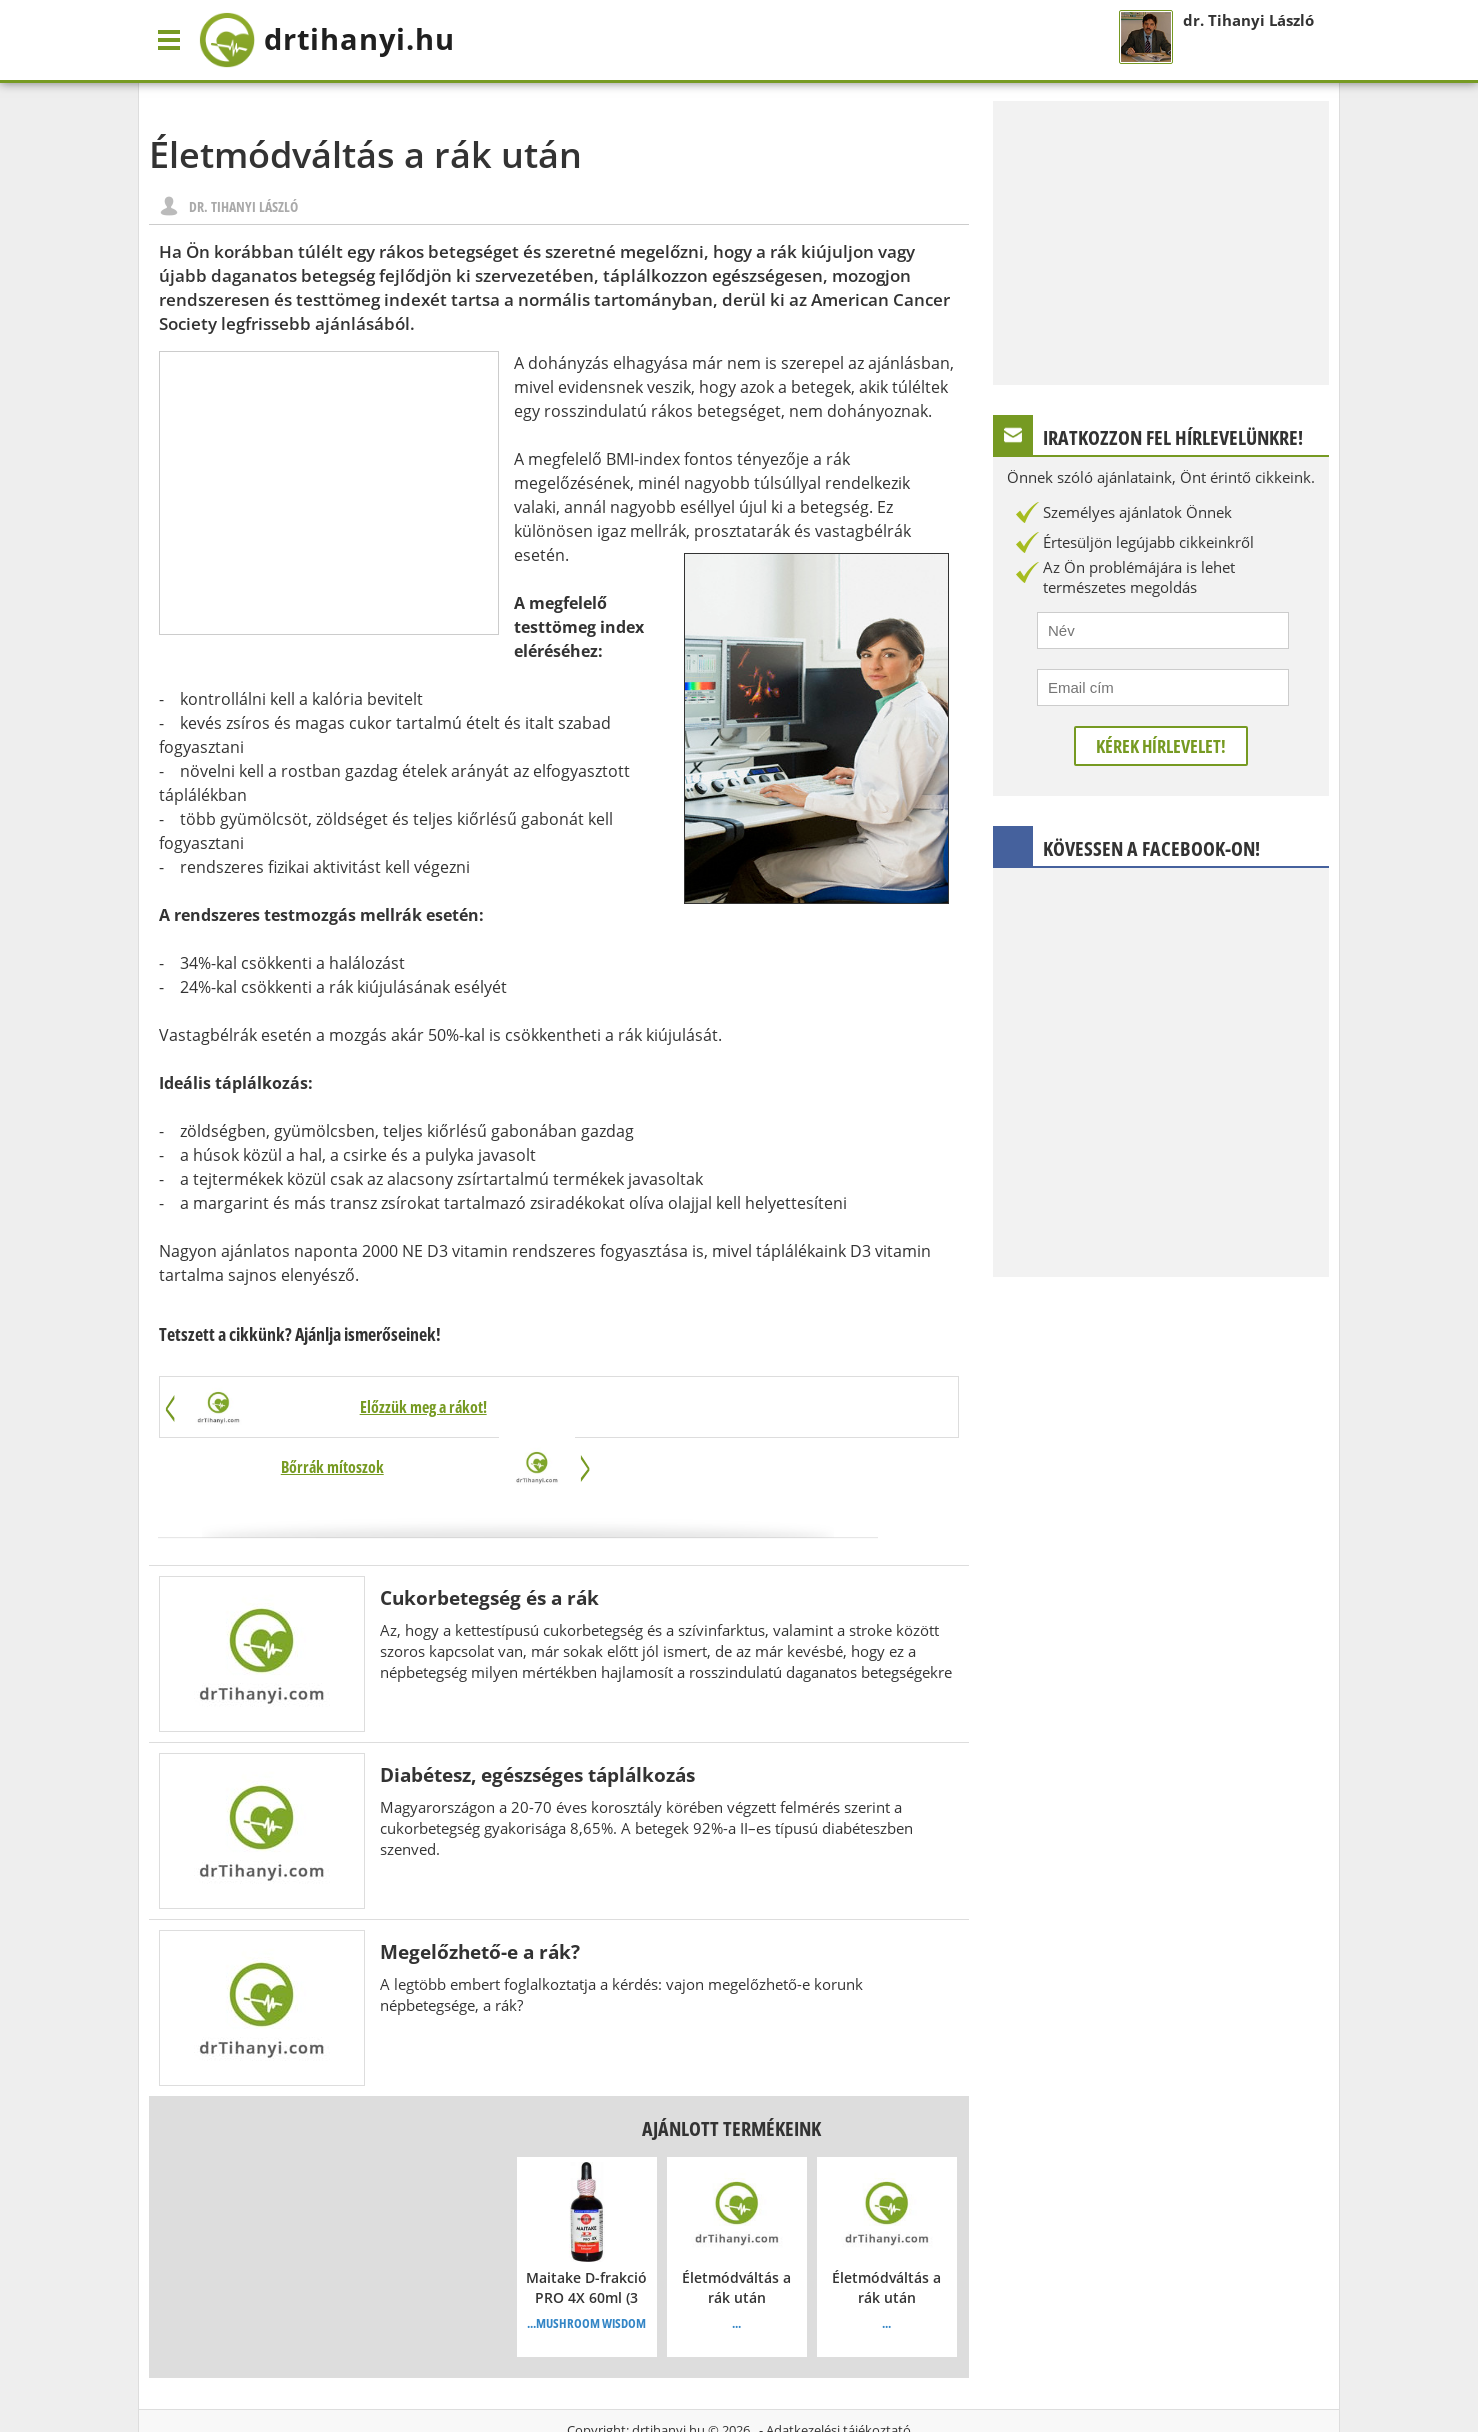 This screenshot has width=1478, height=2432. I want to click on Ajánlott termékeink, so click(731, 2069).